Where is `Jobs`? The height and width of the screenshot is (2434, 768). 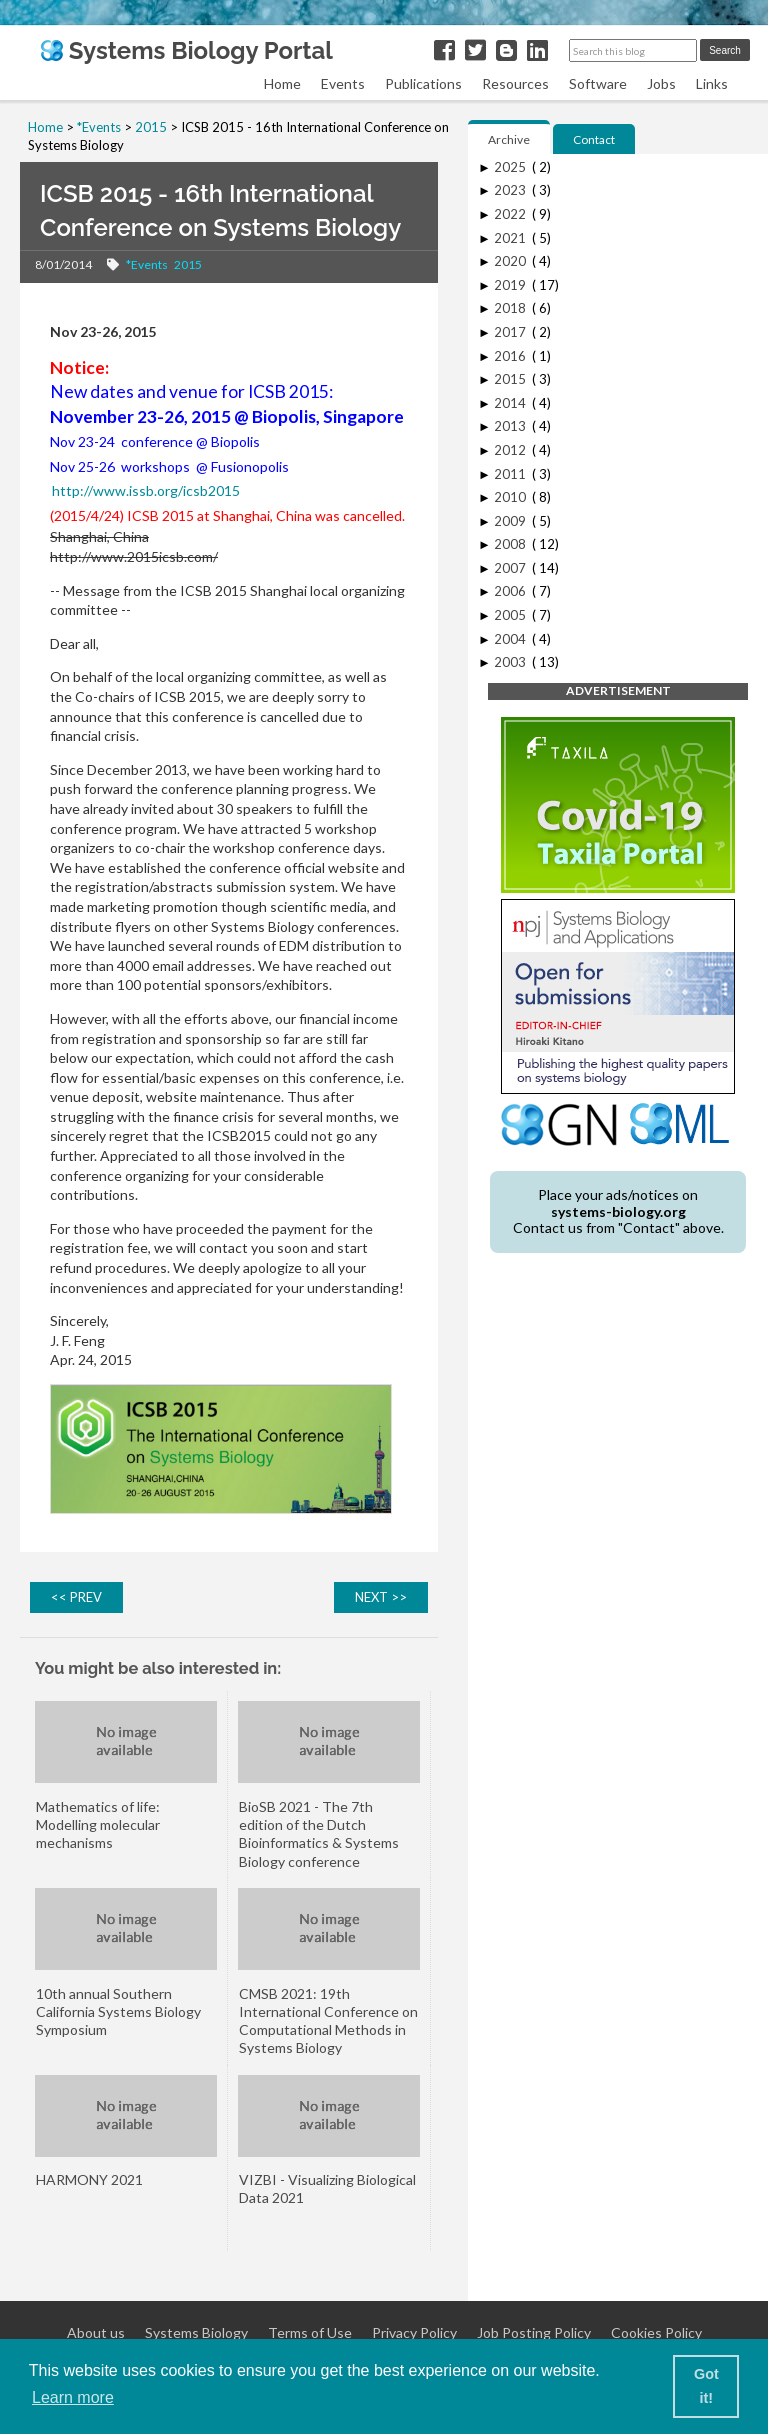 Jobs is located at coordinates (661, 83).